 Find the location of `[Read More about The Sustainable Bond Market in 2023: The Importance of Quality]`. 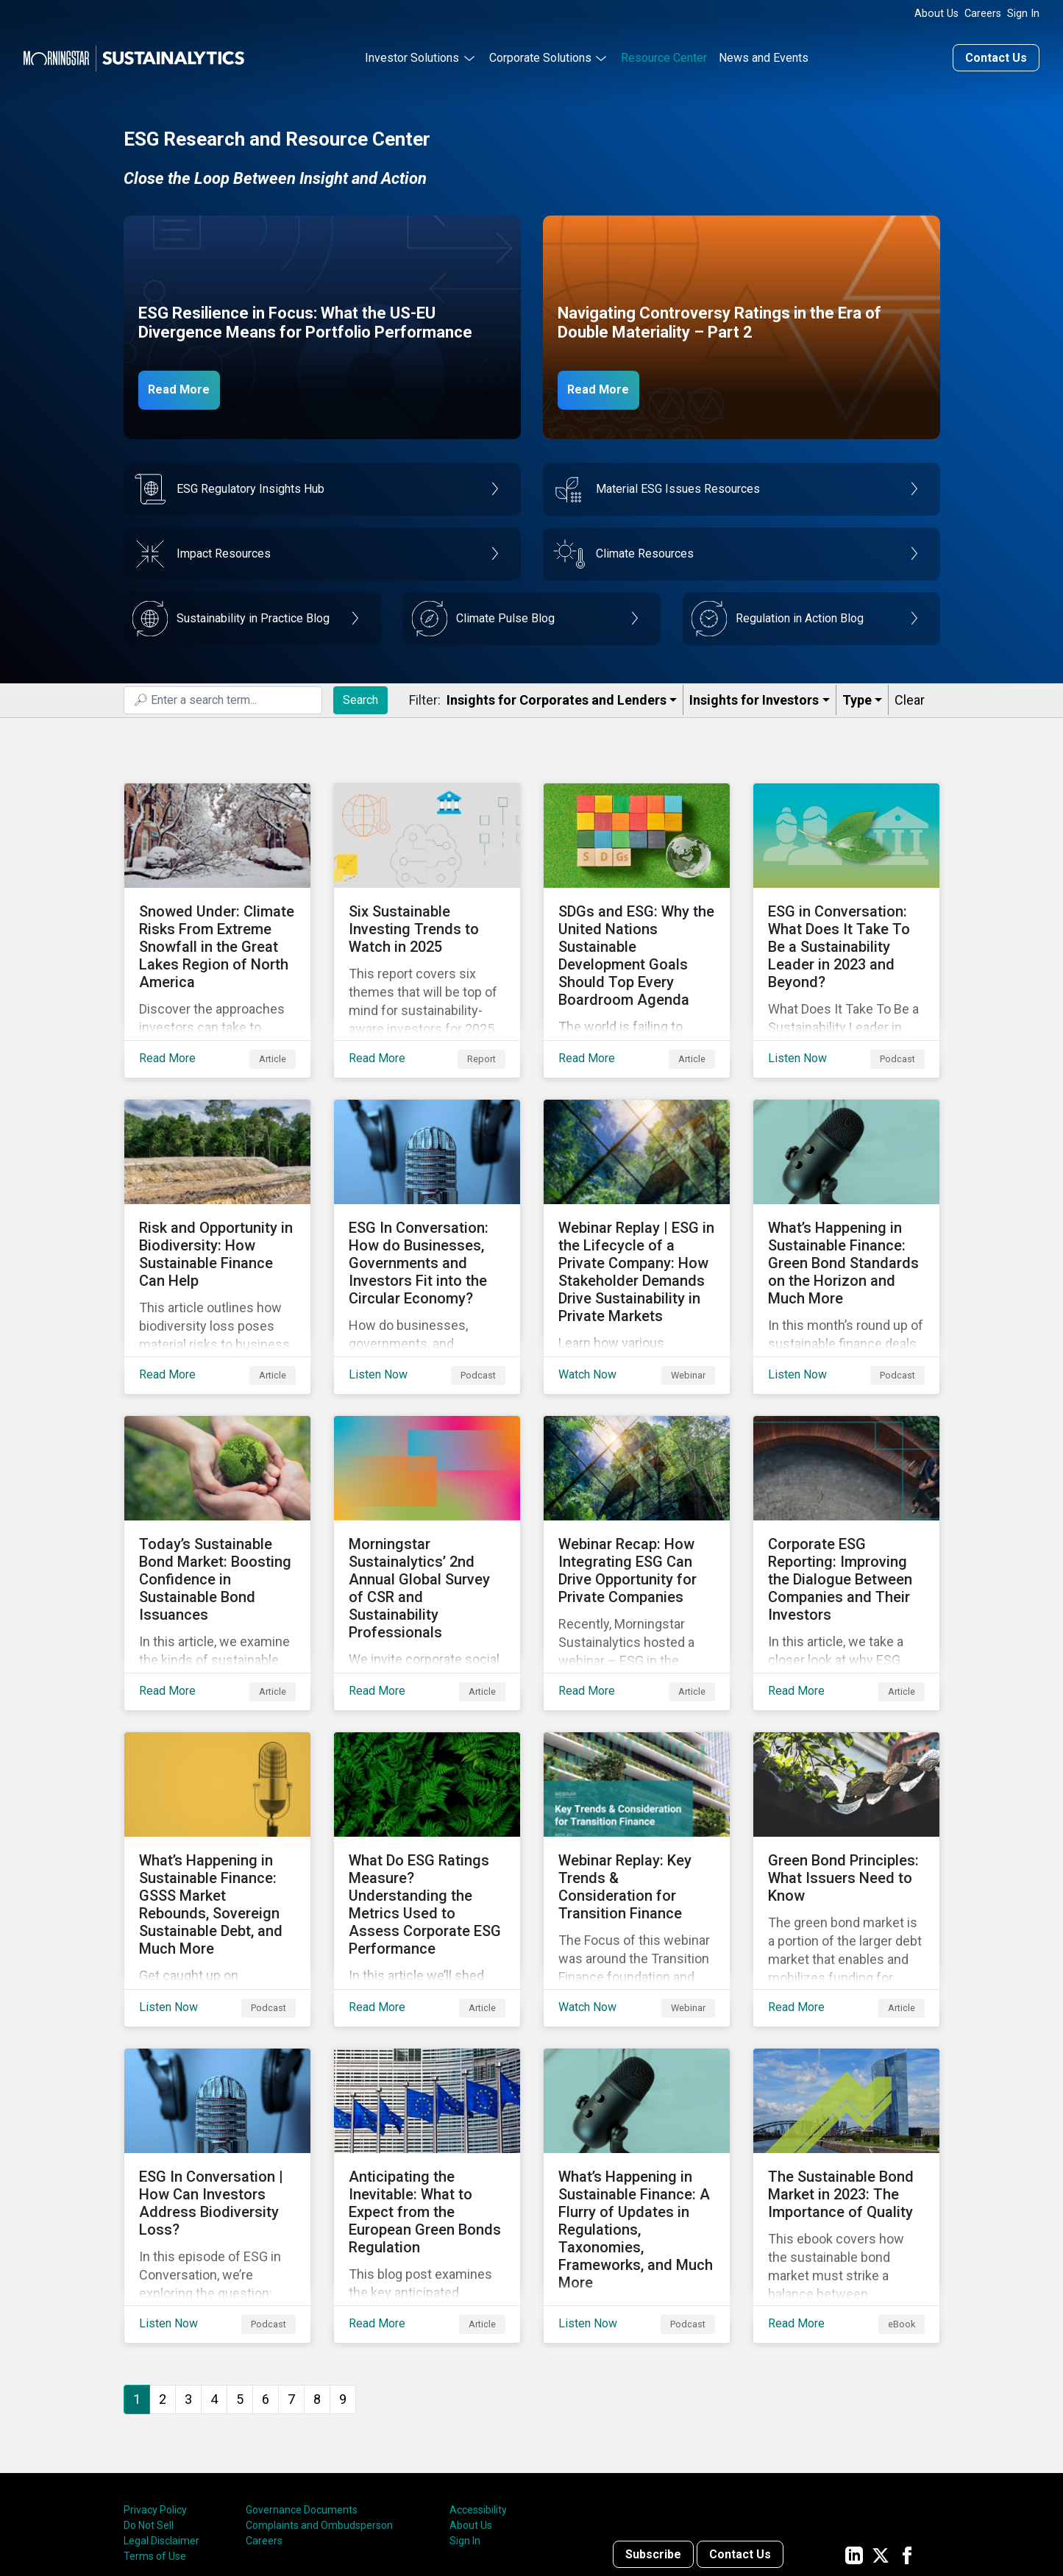

[Read More about The Sustainable Bond Market in 2023: The Importance of Quality] is located at coordinates (846, 2085).